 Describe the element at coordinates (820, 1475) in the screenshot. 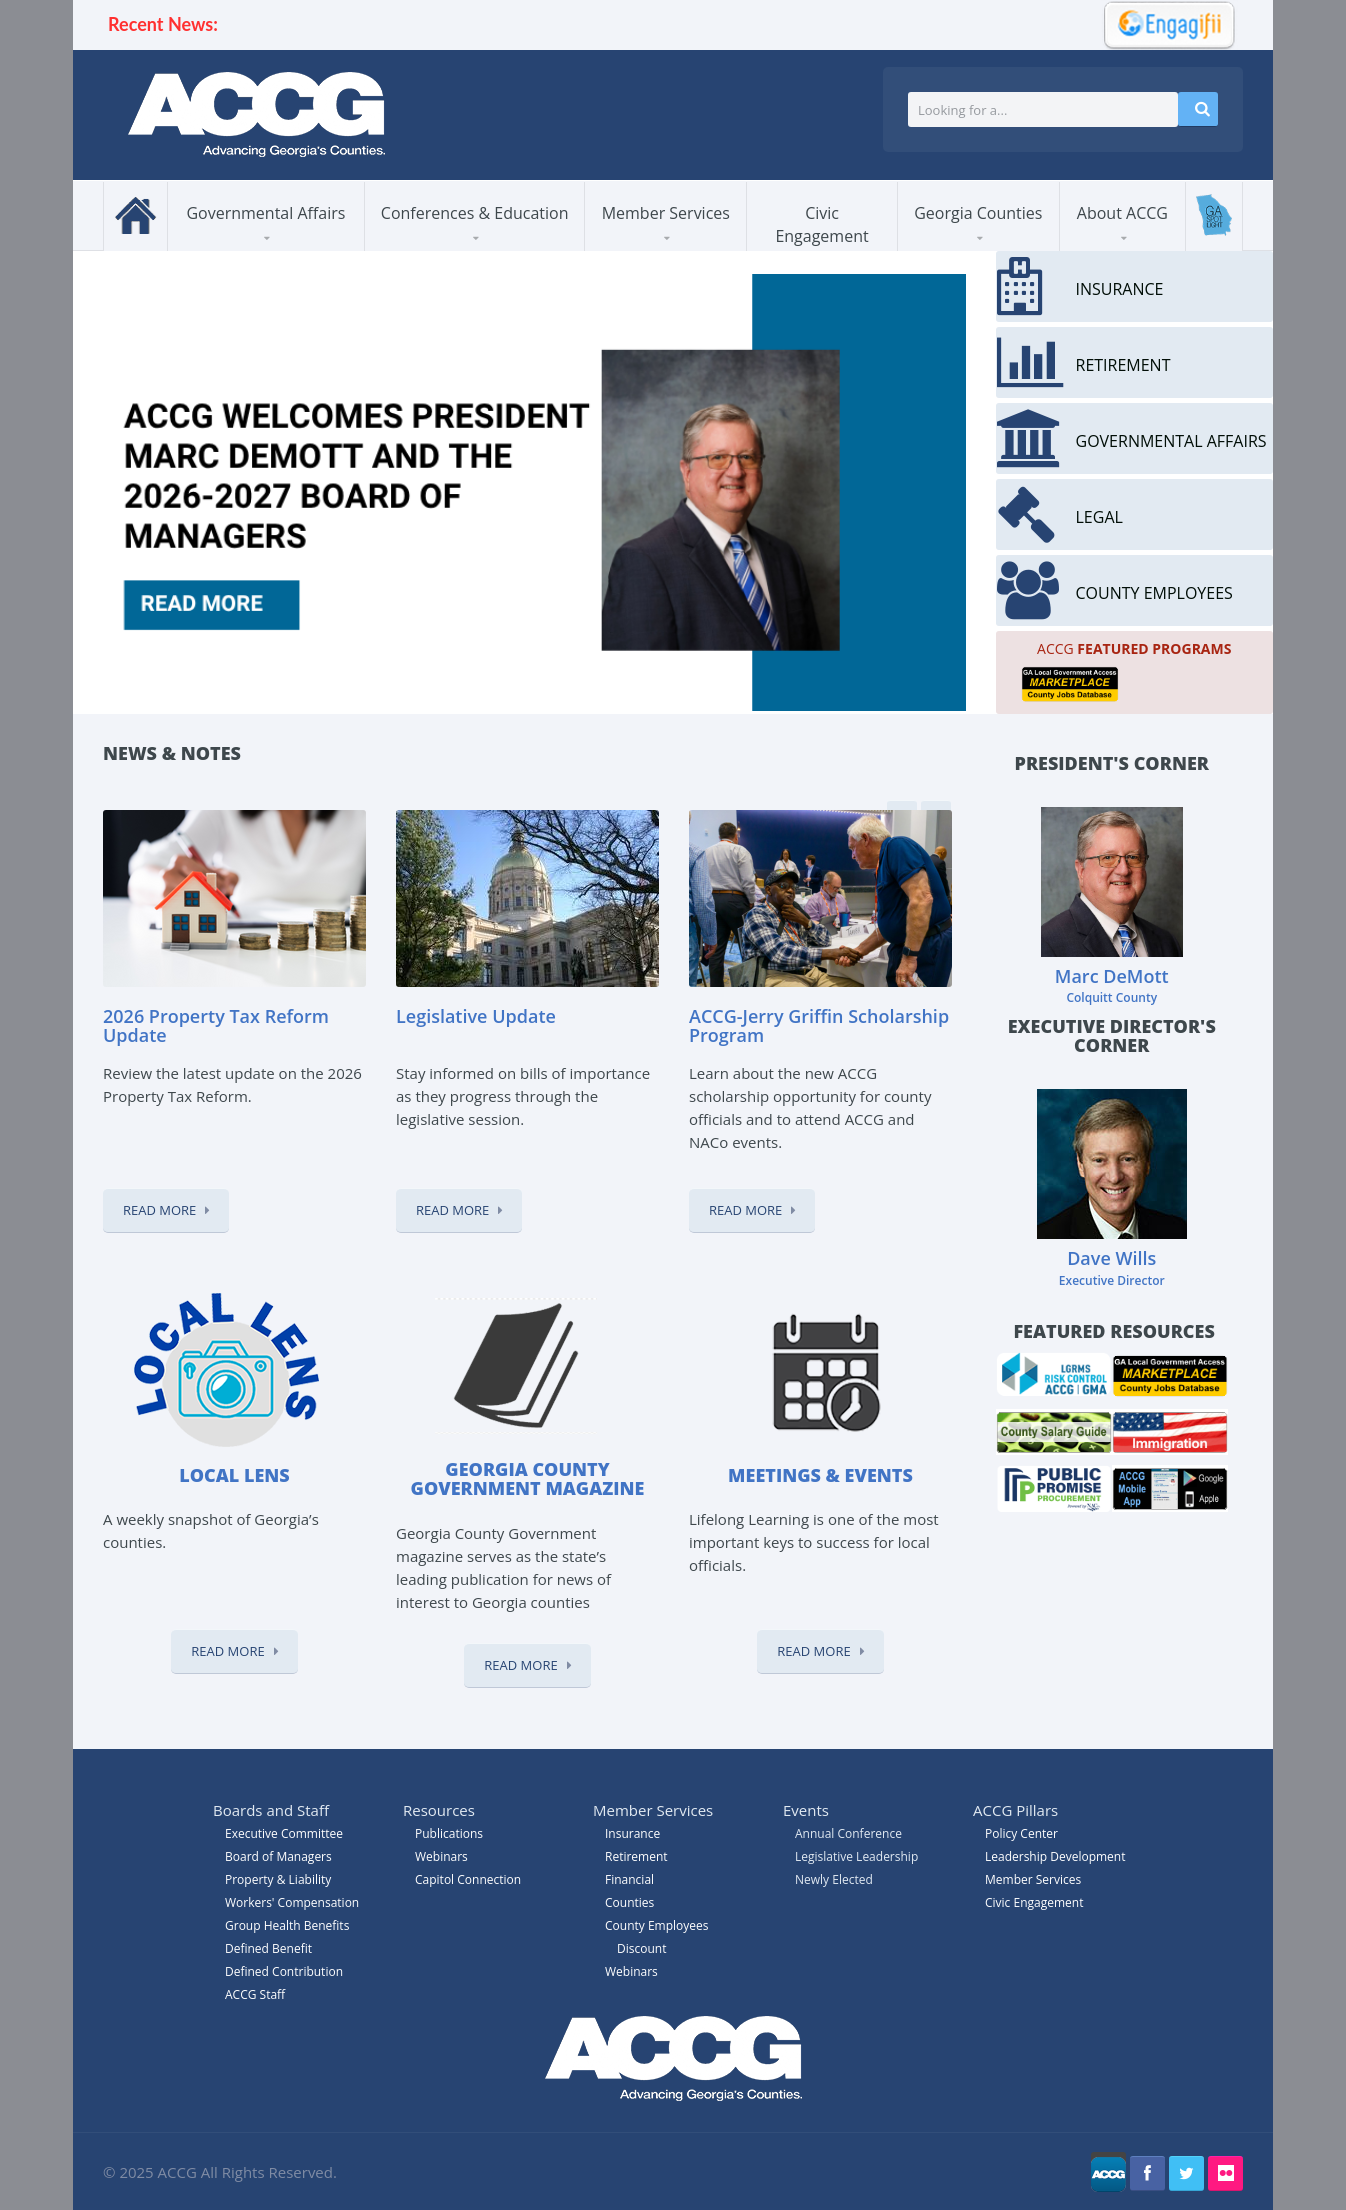

I see `Meetings & Events` at that location.